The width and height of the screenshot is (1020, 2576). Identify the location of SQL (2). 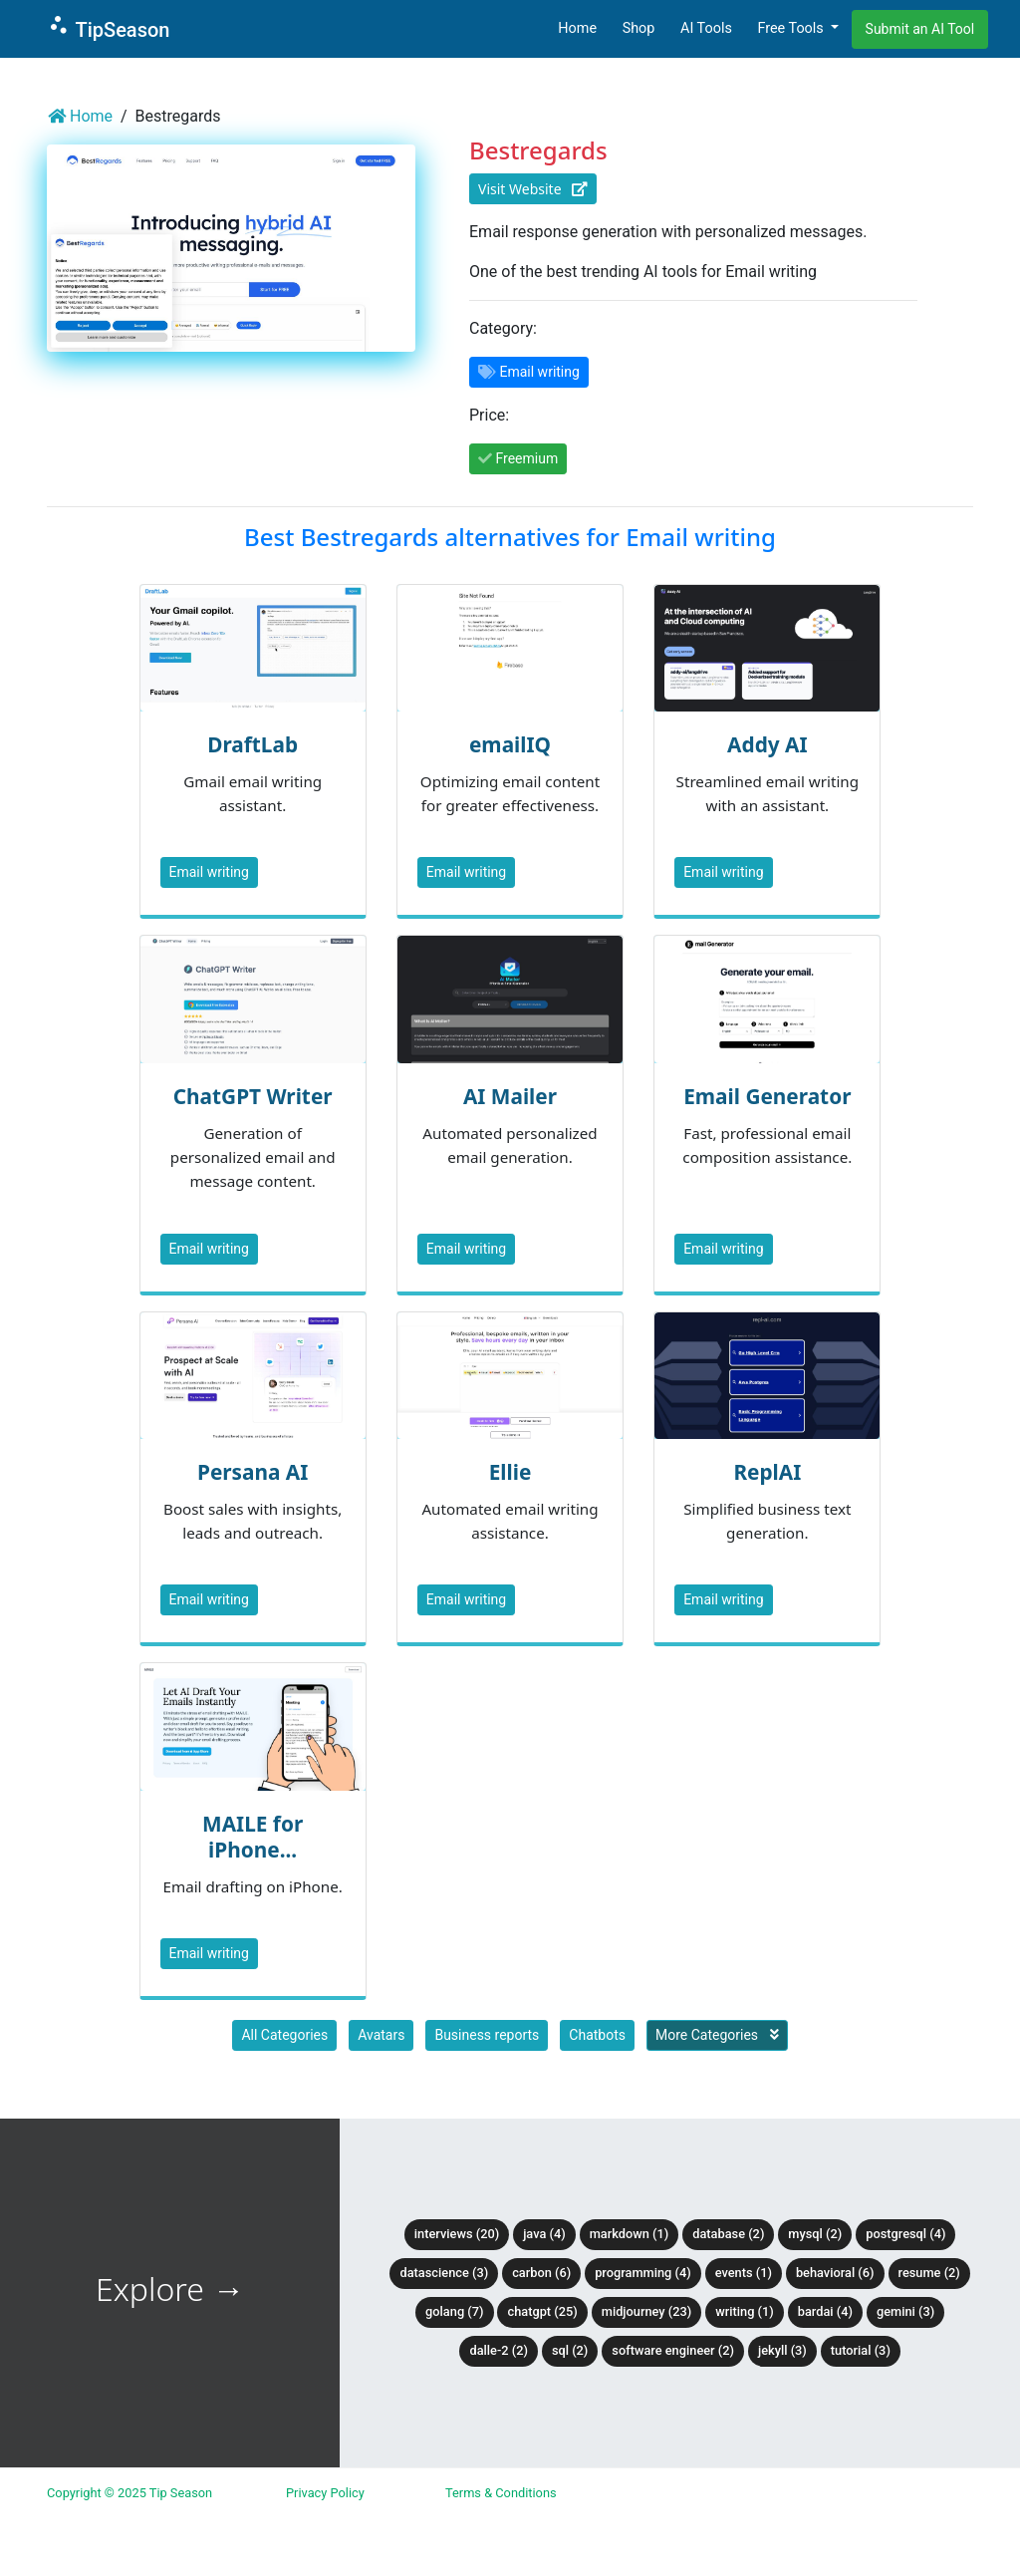
(570, 2350).